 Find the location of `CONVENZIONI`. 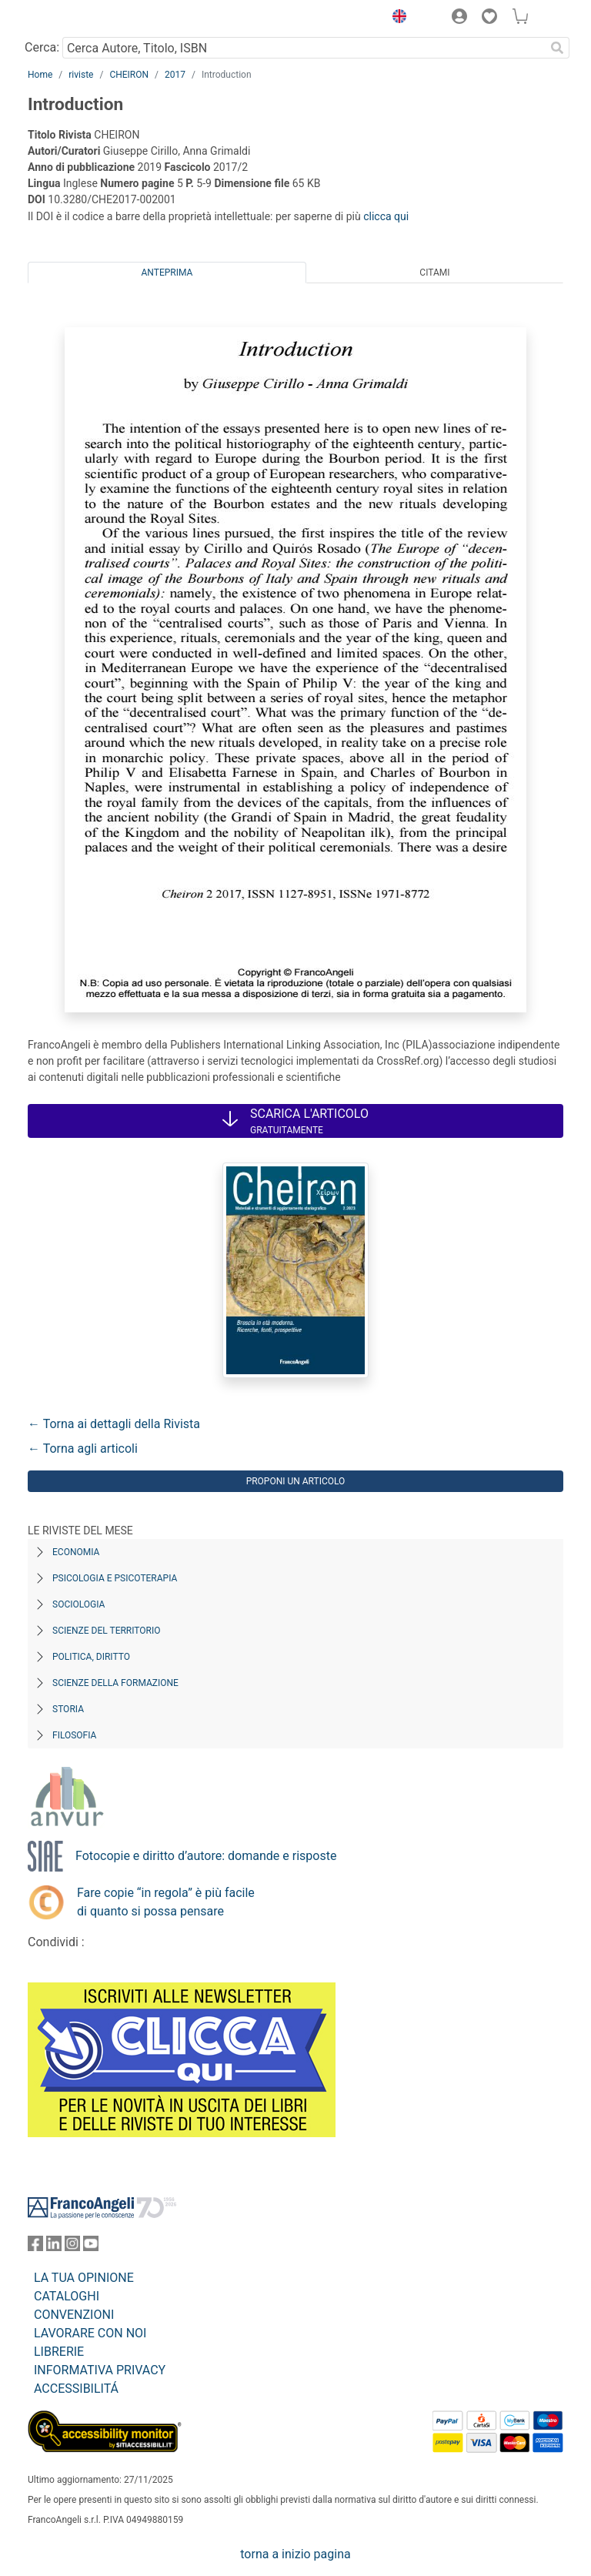

CONVENZIONI is located at coordinates (74, 2314).